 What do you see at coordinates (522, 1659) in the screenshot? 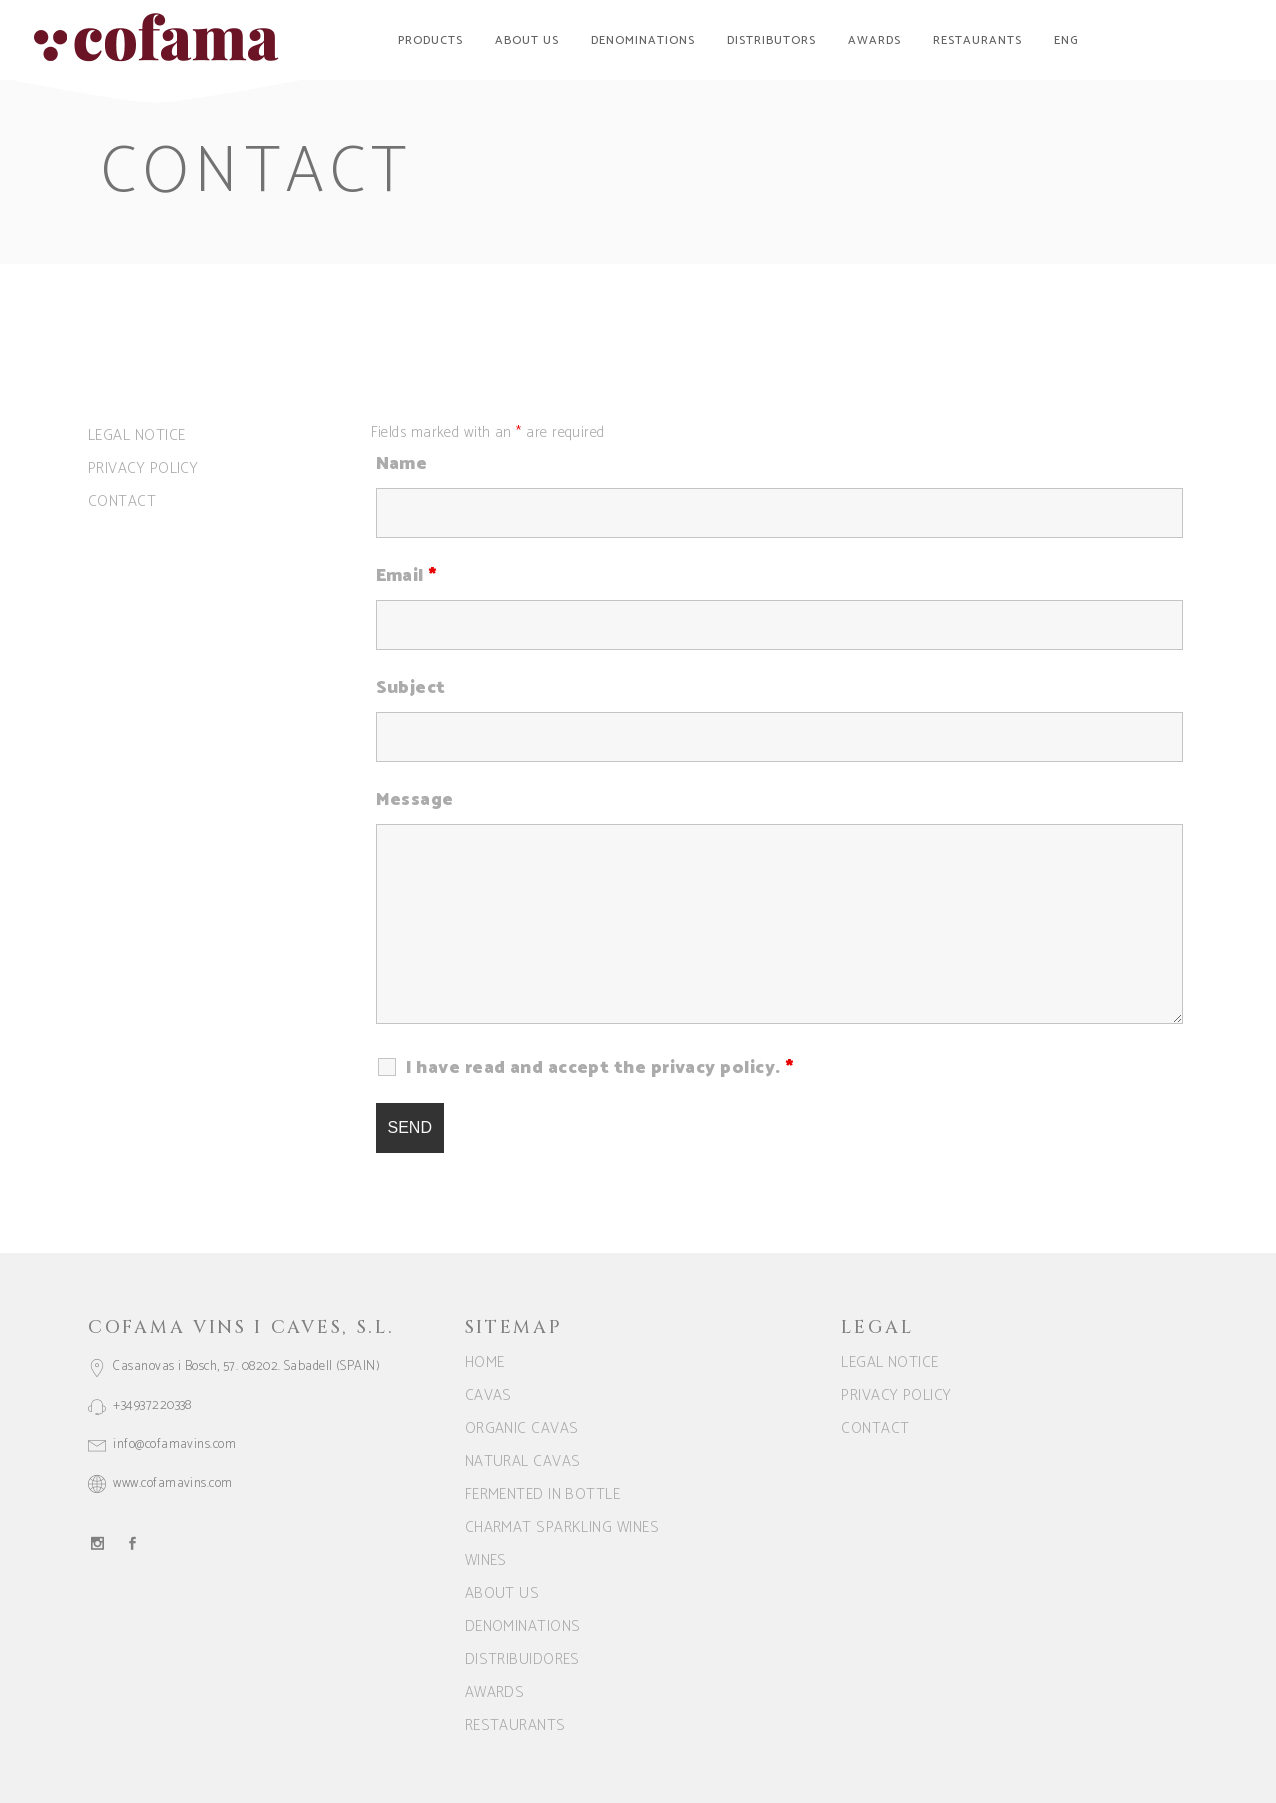
I see `Distribuidores` at bounding box center [522, 1659].